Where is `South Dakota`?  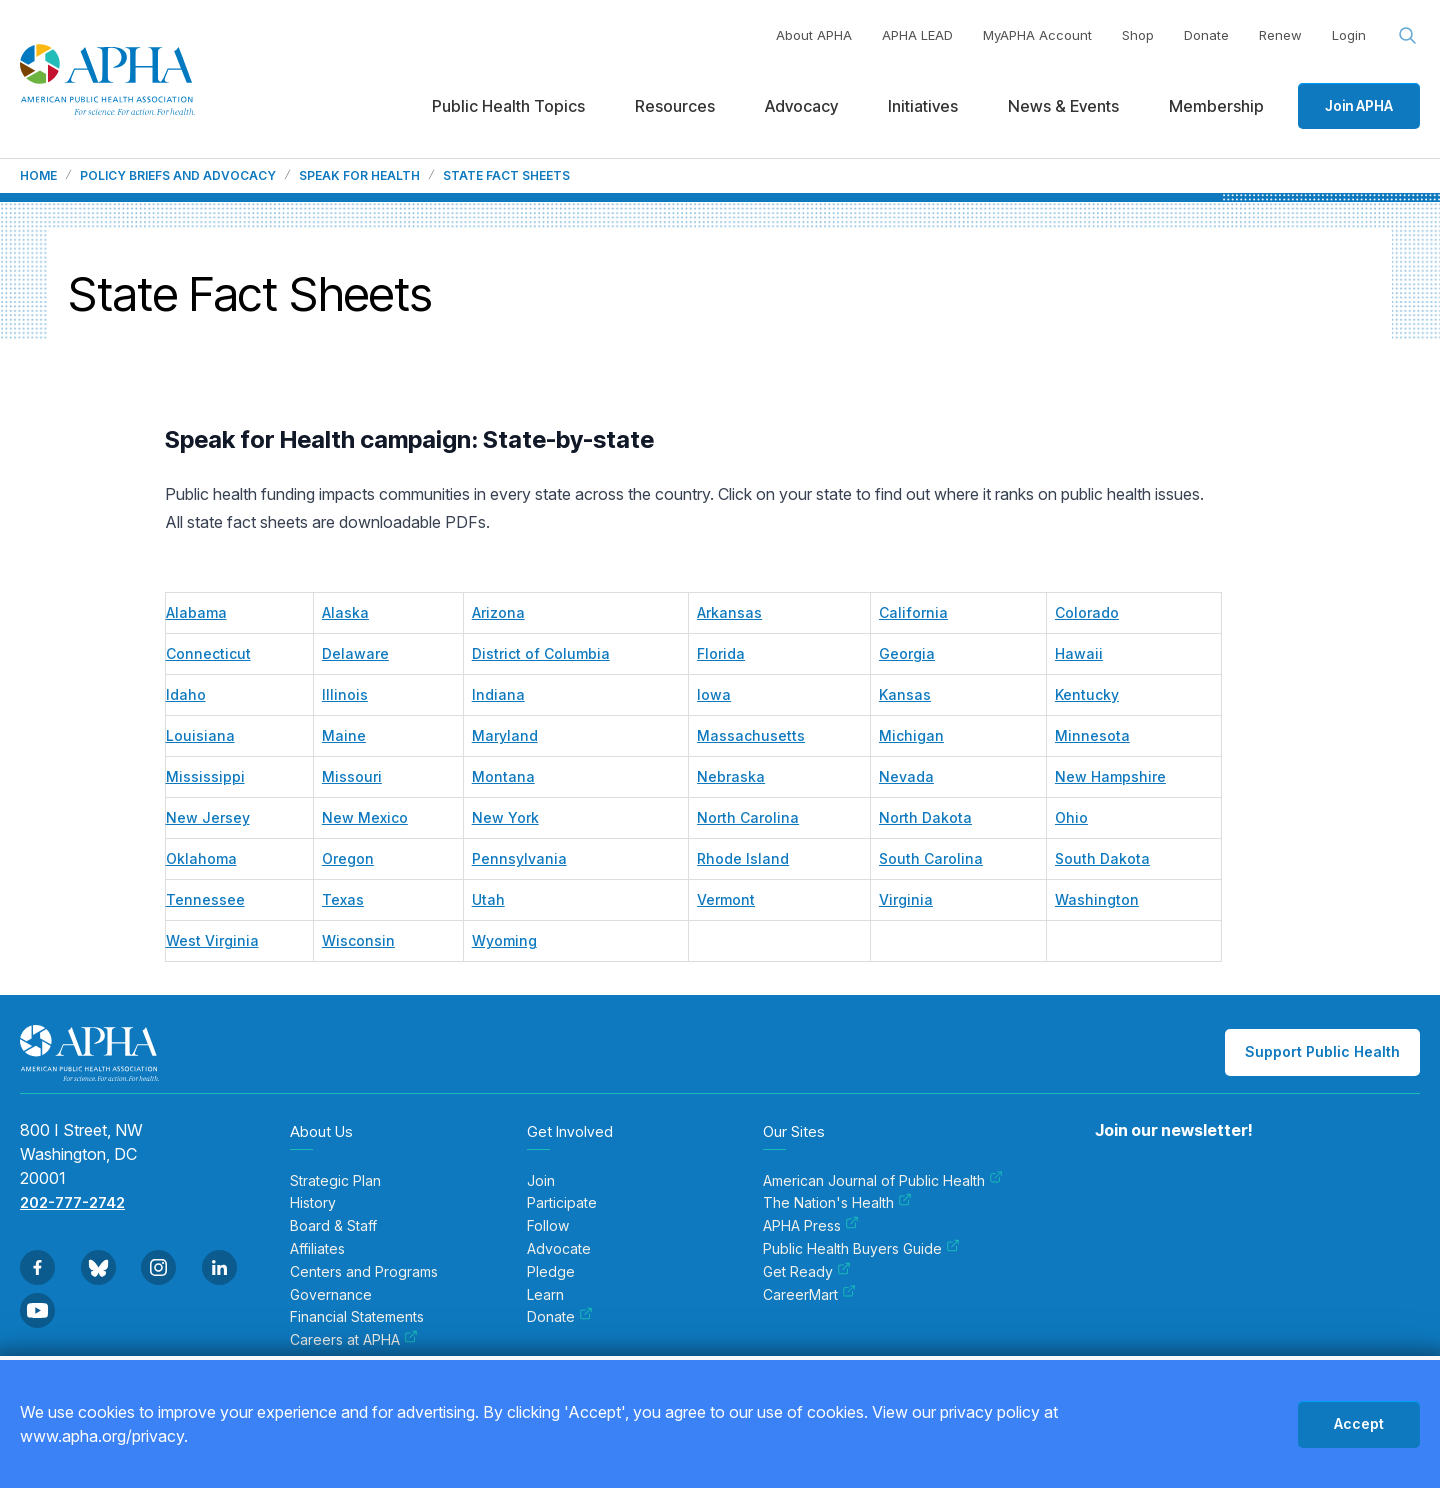 South Dakota is located at coordinates (1102, 858).